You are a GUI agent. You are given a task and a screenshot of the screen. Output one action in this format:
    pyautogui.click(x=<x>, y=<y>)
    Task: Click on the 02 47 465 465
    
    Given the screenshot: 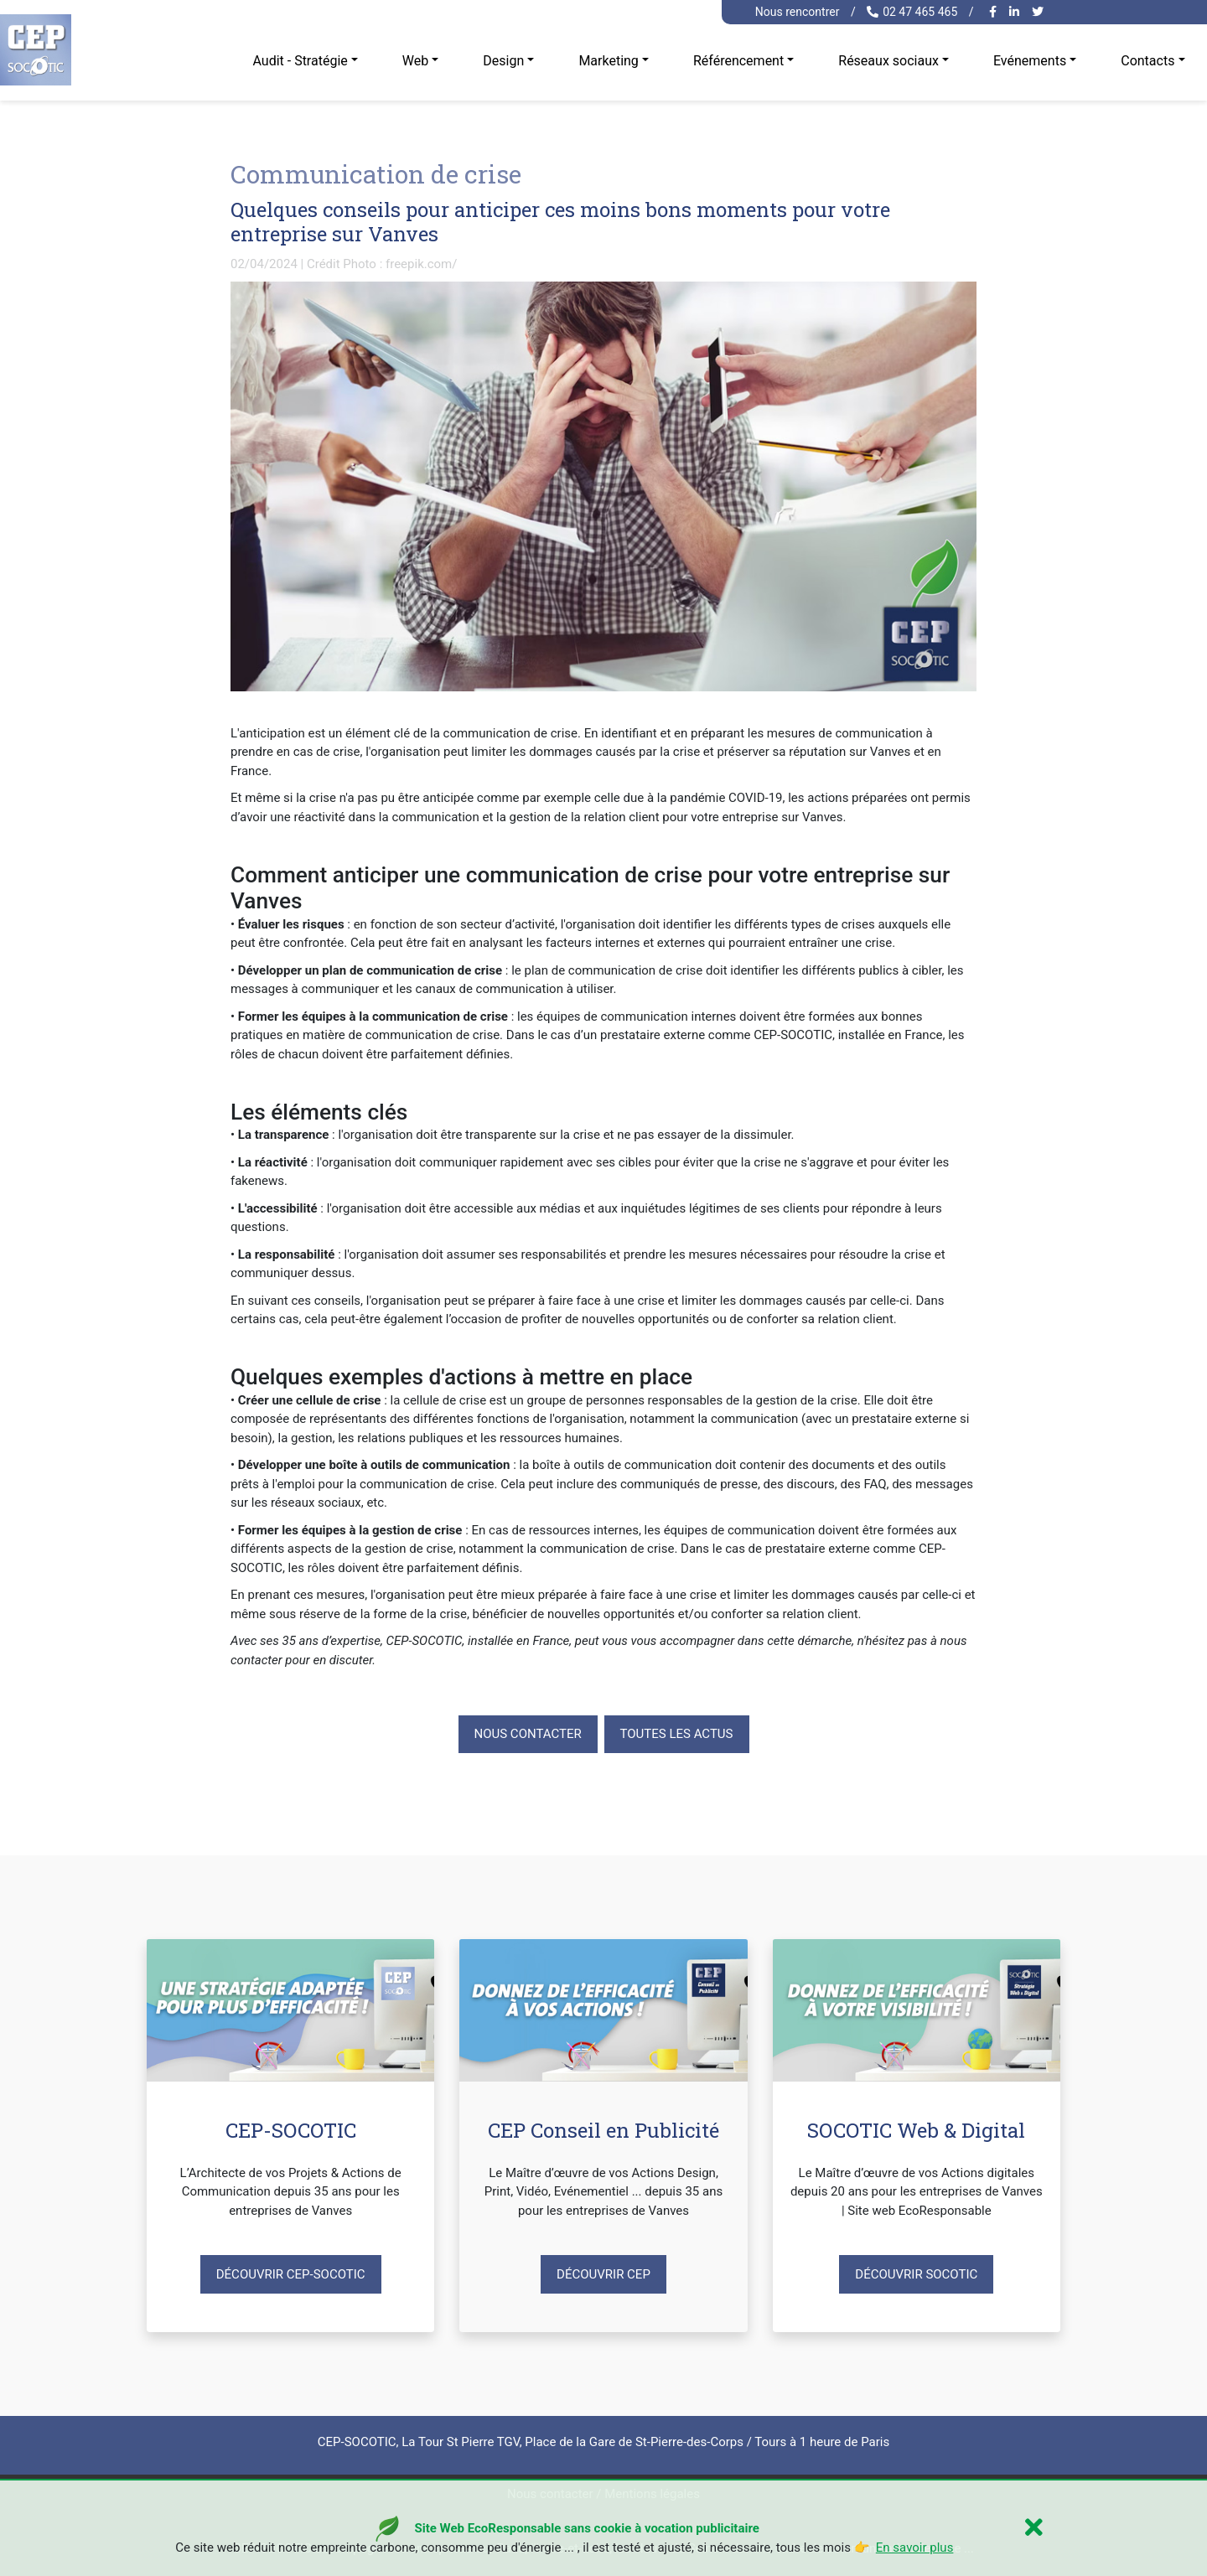 What is the action you would take?
    pyautogui.click(x=912, y=11)
    